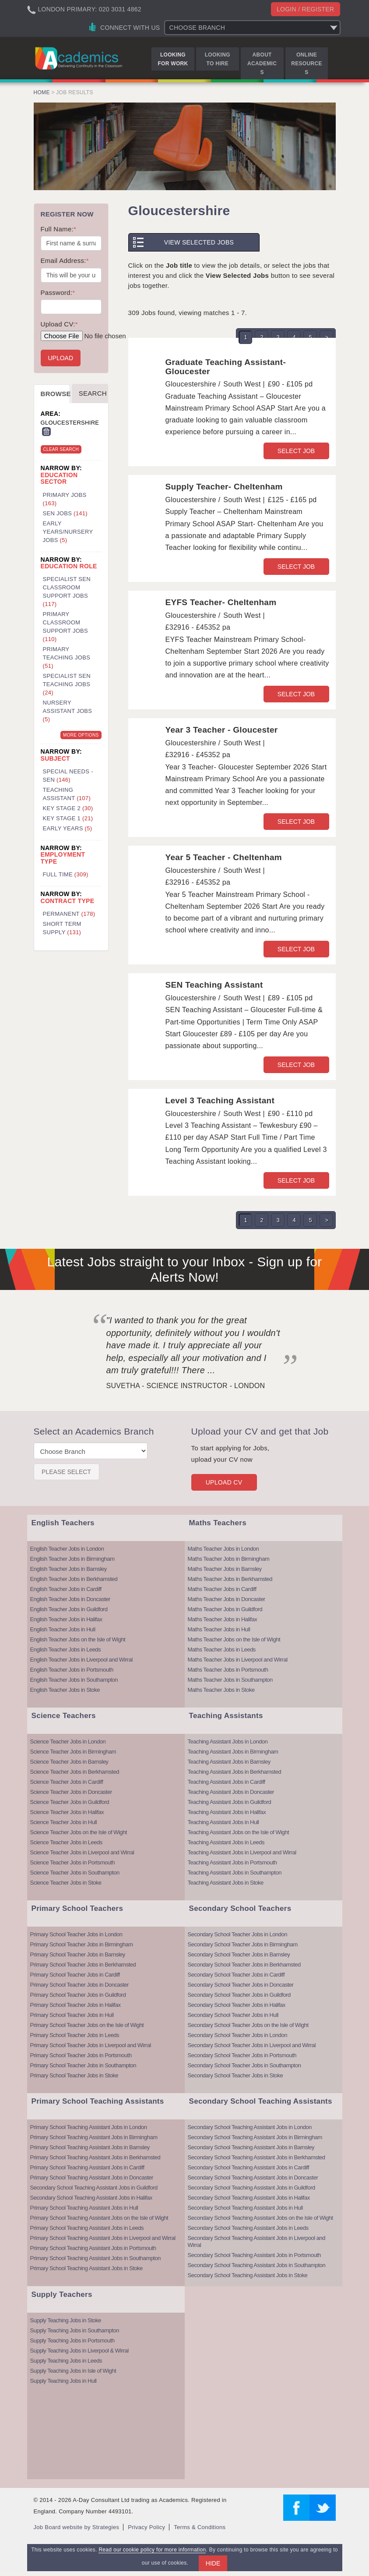 This screenshot has height=2576, width=369. Describe the element at coordinates (221, 729) in the screenshot. I see `Year 3 Teacher - Gloucester` at that location.